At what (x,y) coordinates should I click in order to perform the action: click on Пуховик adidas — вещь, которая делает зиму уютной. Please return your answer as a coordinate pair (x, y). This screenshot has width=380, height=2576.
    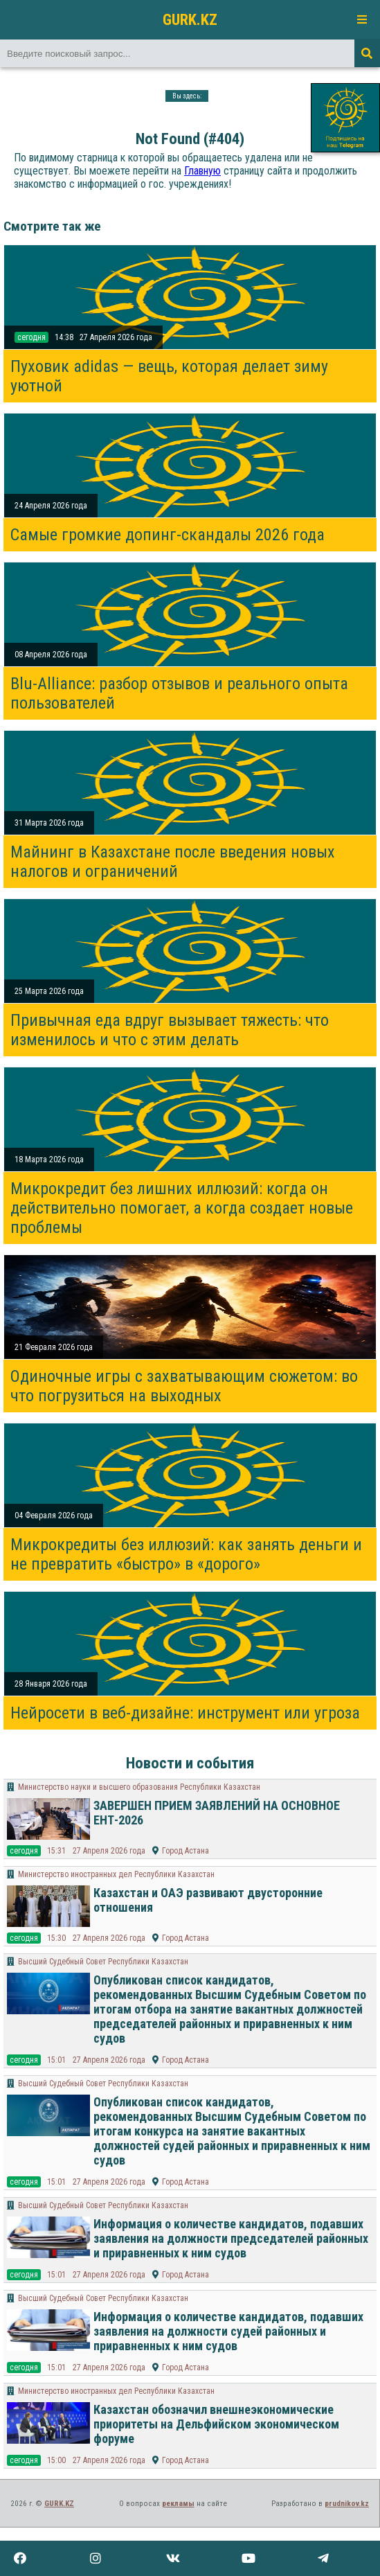
    Looking at the image, I should click on (169, 376).